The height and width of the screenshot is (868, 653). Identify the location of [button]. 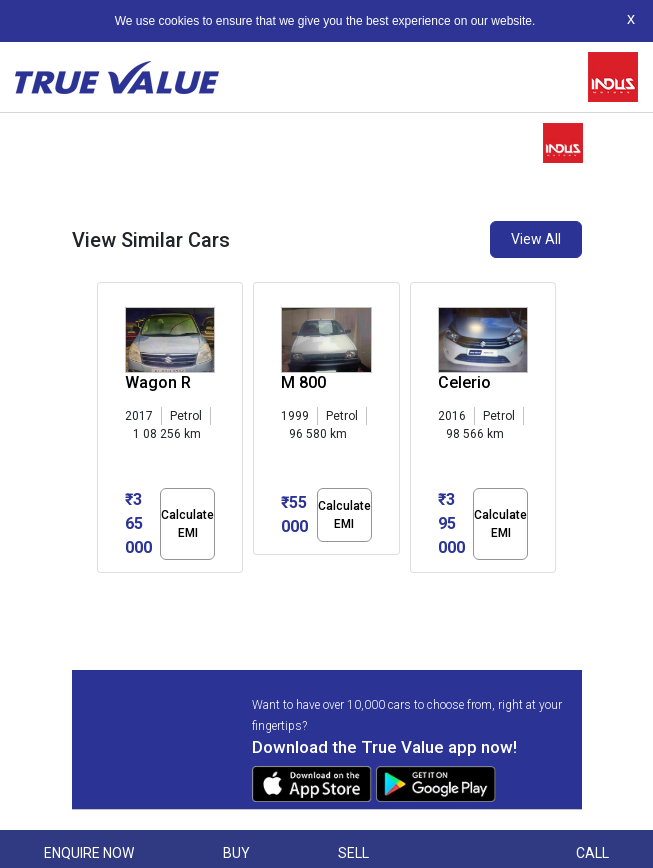
(103, 590).